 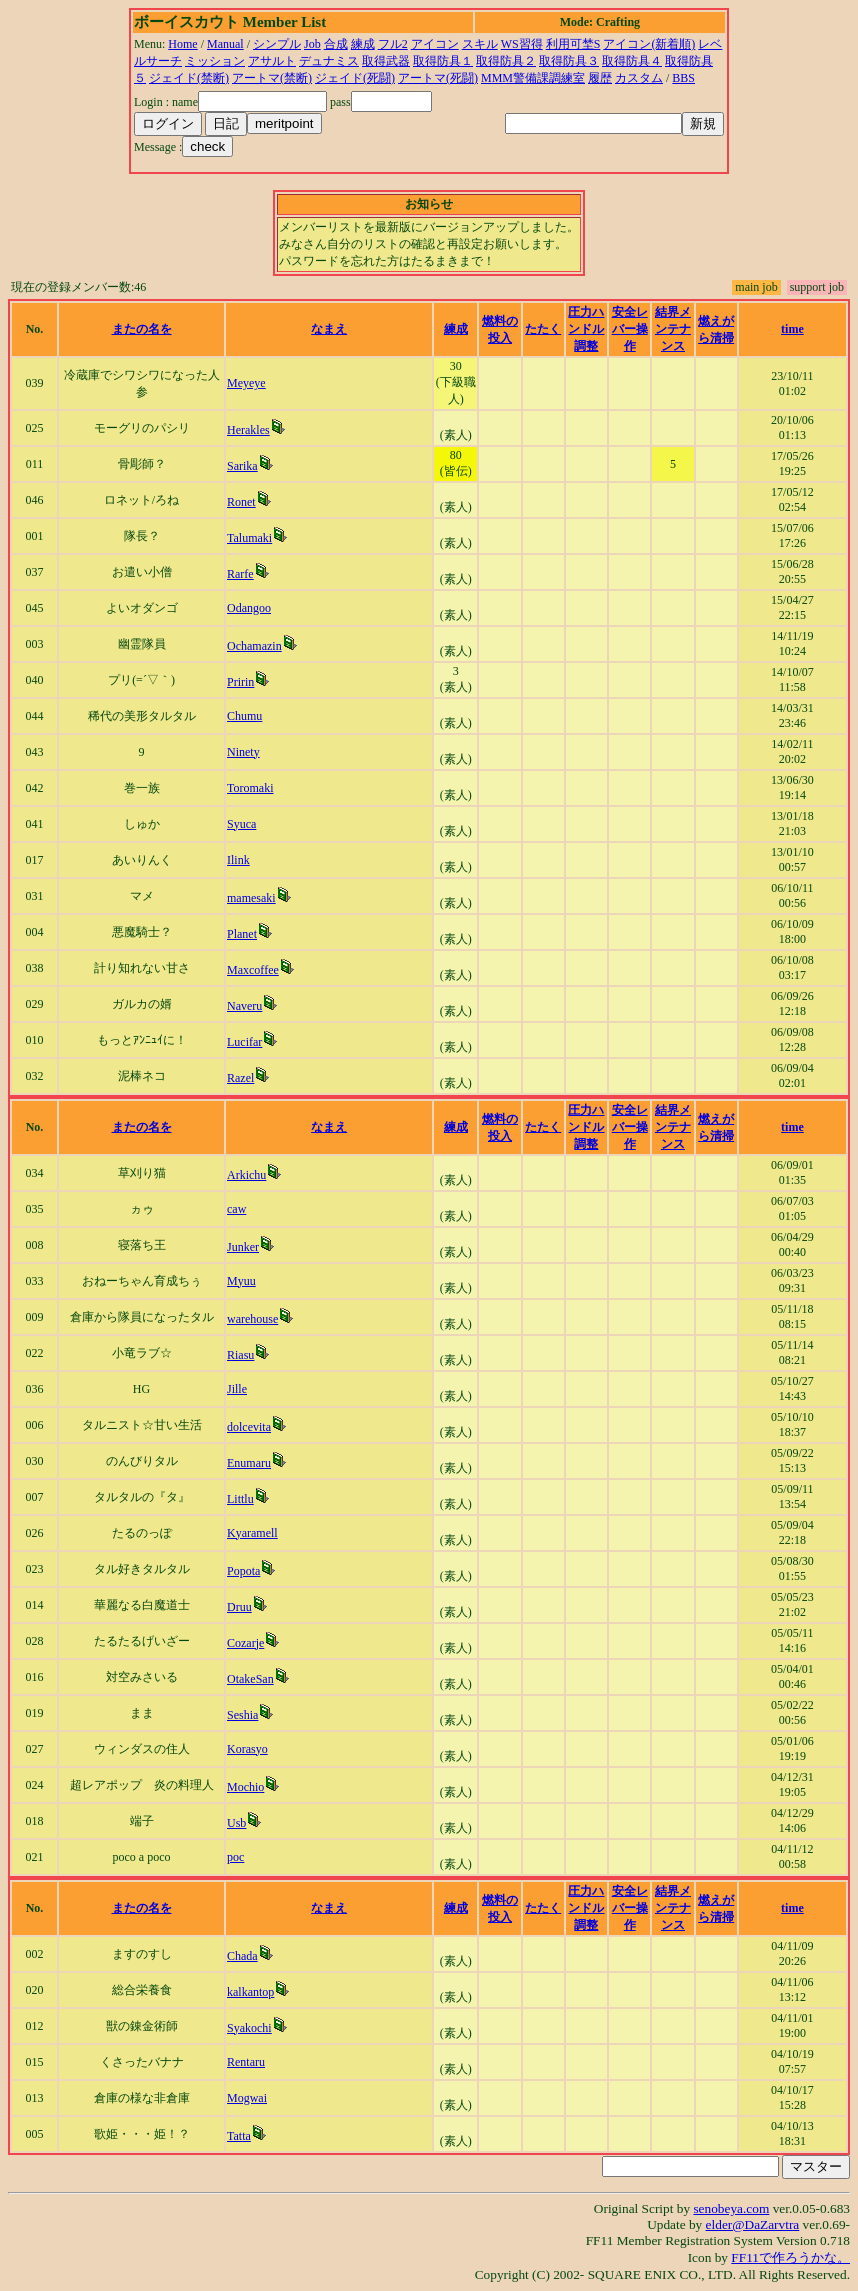 What do you see at coordinates (533, 78) in the screenshot?
I see `MMM警備課調練室` at bounding box center [533, 78].